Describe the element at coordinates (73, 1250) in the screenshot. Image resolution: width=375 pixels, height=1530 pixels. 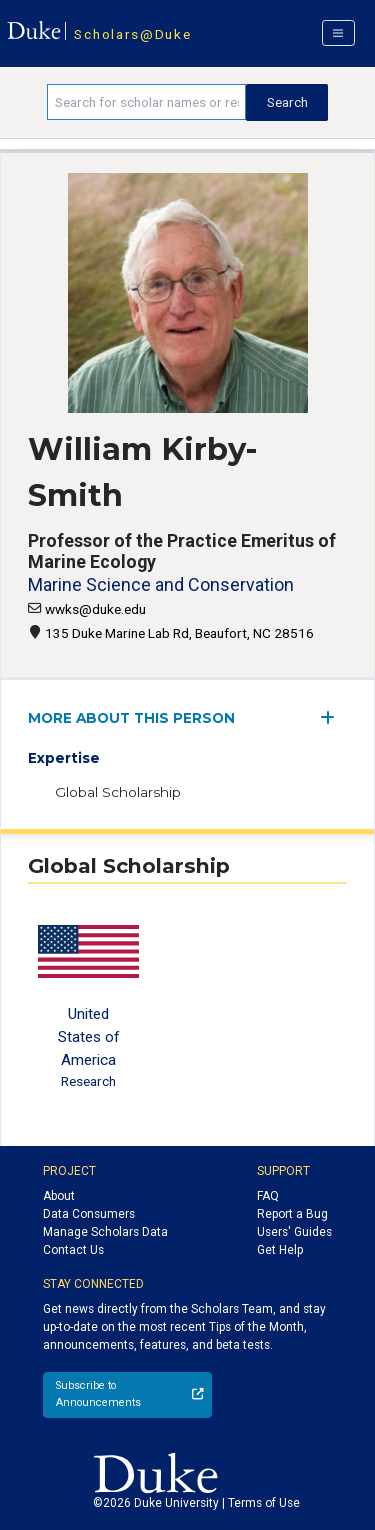
I see `Contact Us` at that location.